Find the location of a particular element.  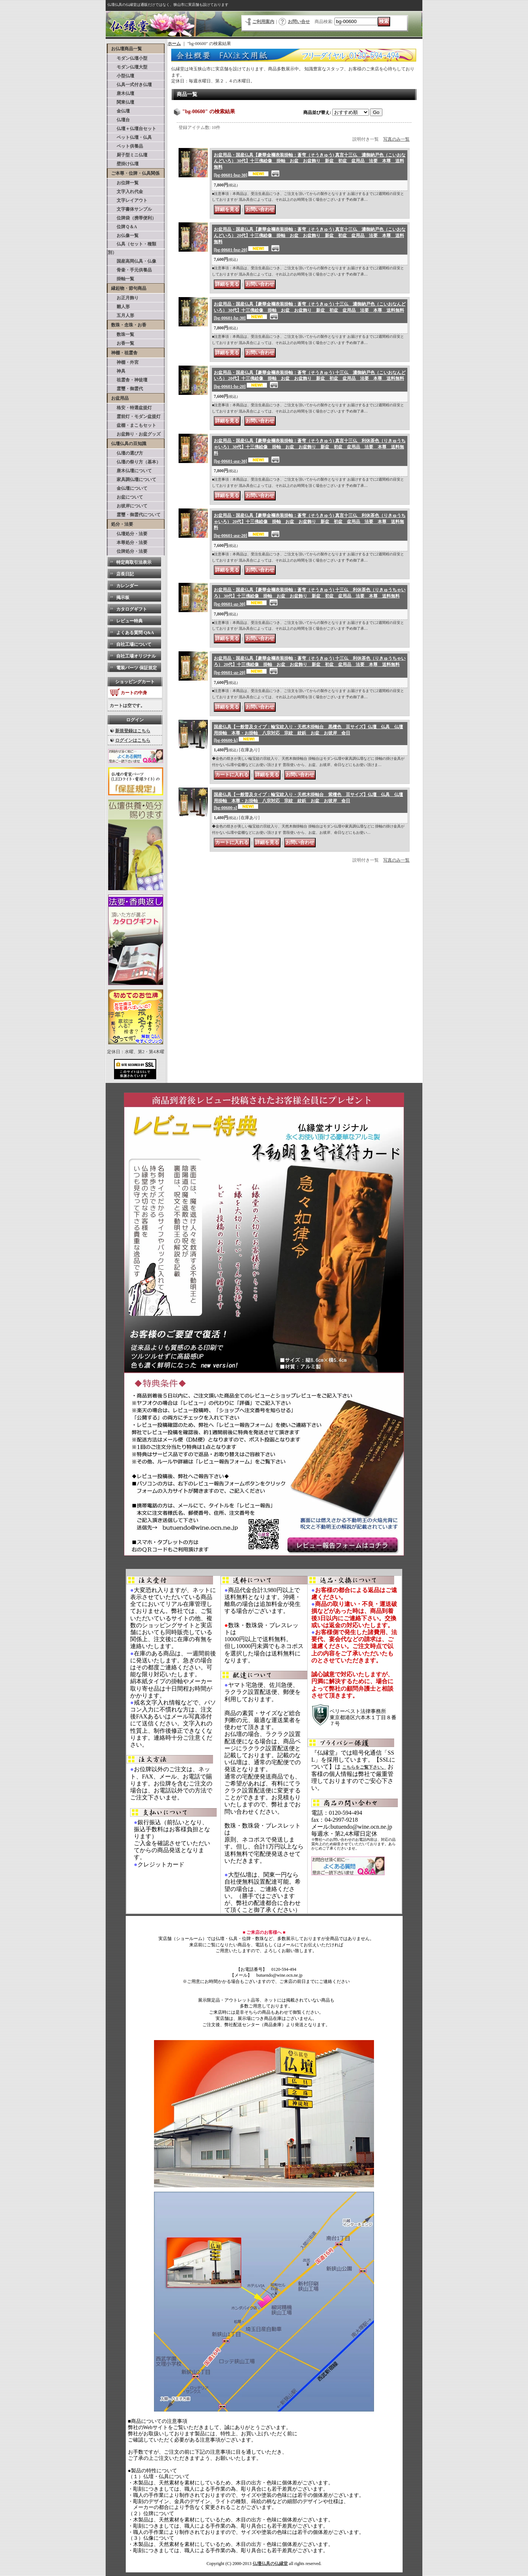

国産仏具【一般普及タイプ：輪宝紋入り・天然木掛軸台 黒檀色 豆サイズ】仏壇 仏具 仏壇用掛軸 本尊・お掛軸 八宗対応 宗紋 紋鋲 お盆 お彼岸 命日 is located at coordinates (308, 733).